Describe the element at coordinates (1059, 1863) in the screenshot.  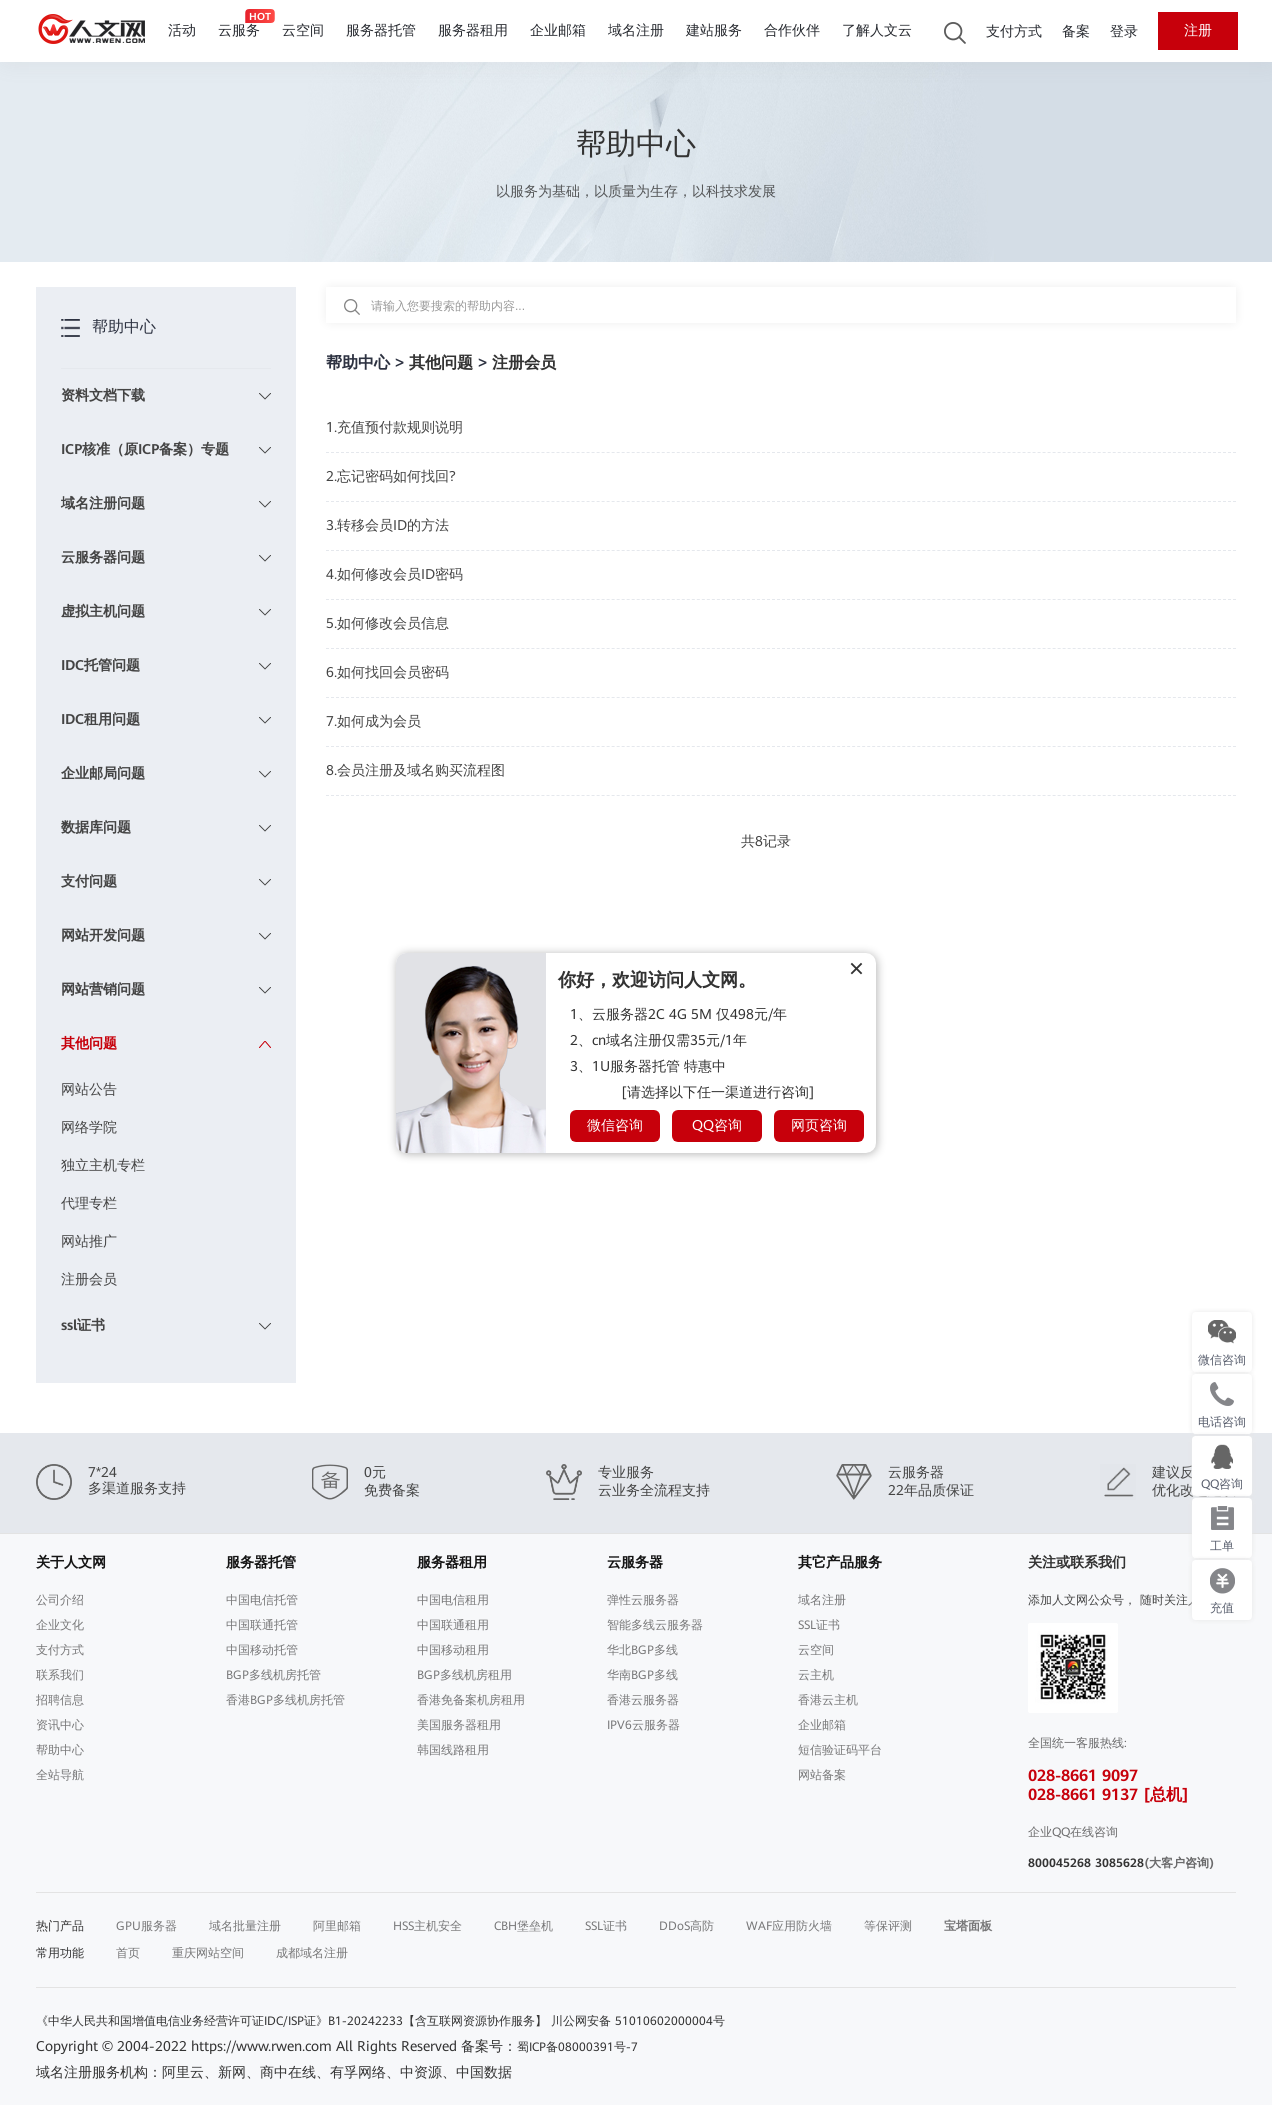
I see `800045268` at that location.